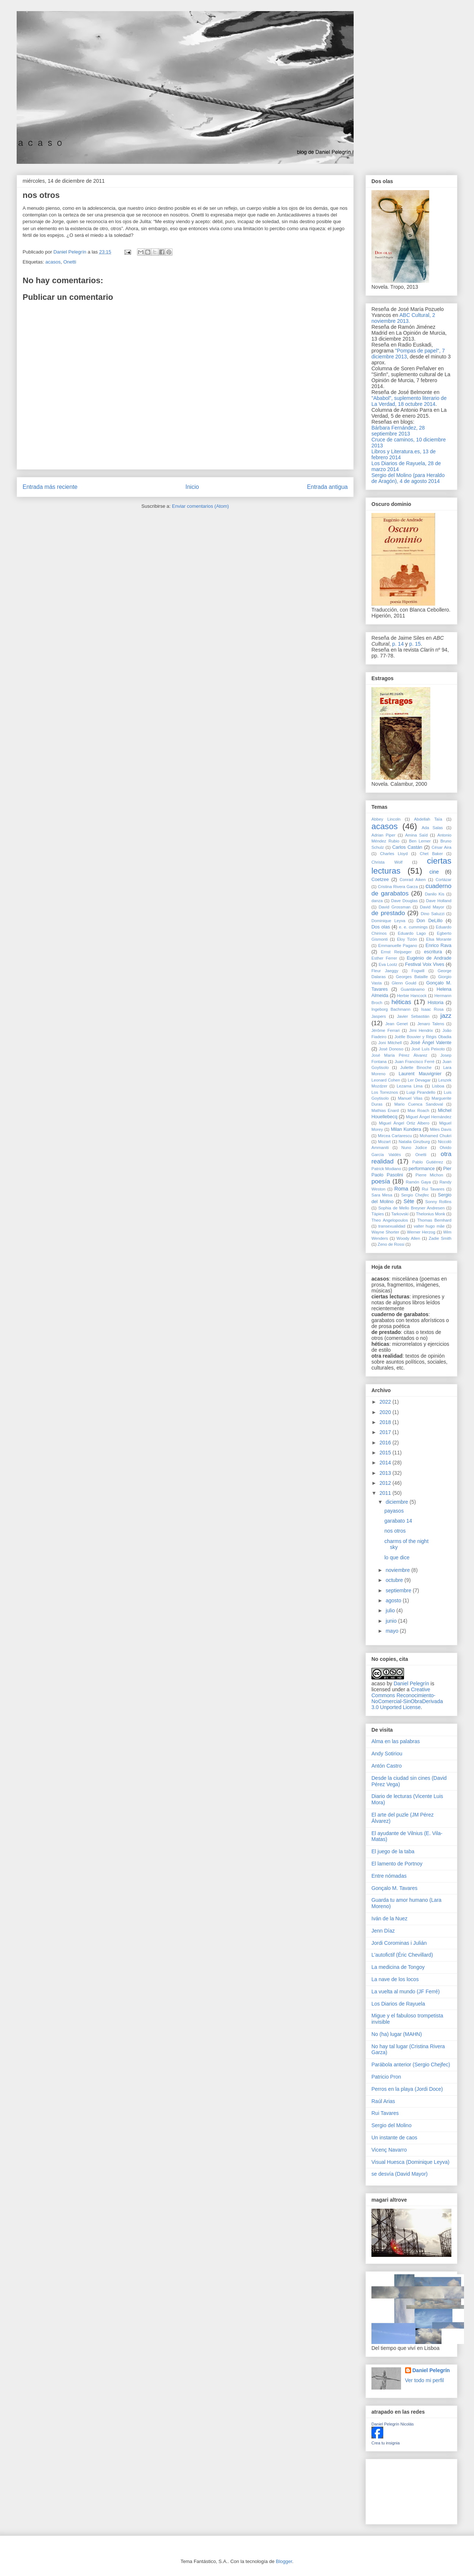 This screenshot has width=474, height=2576. I want to click on junio, so click(391, 1621).